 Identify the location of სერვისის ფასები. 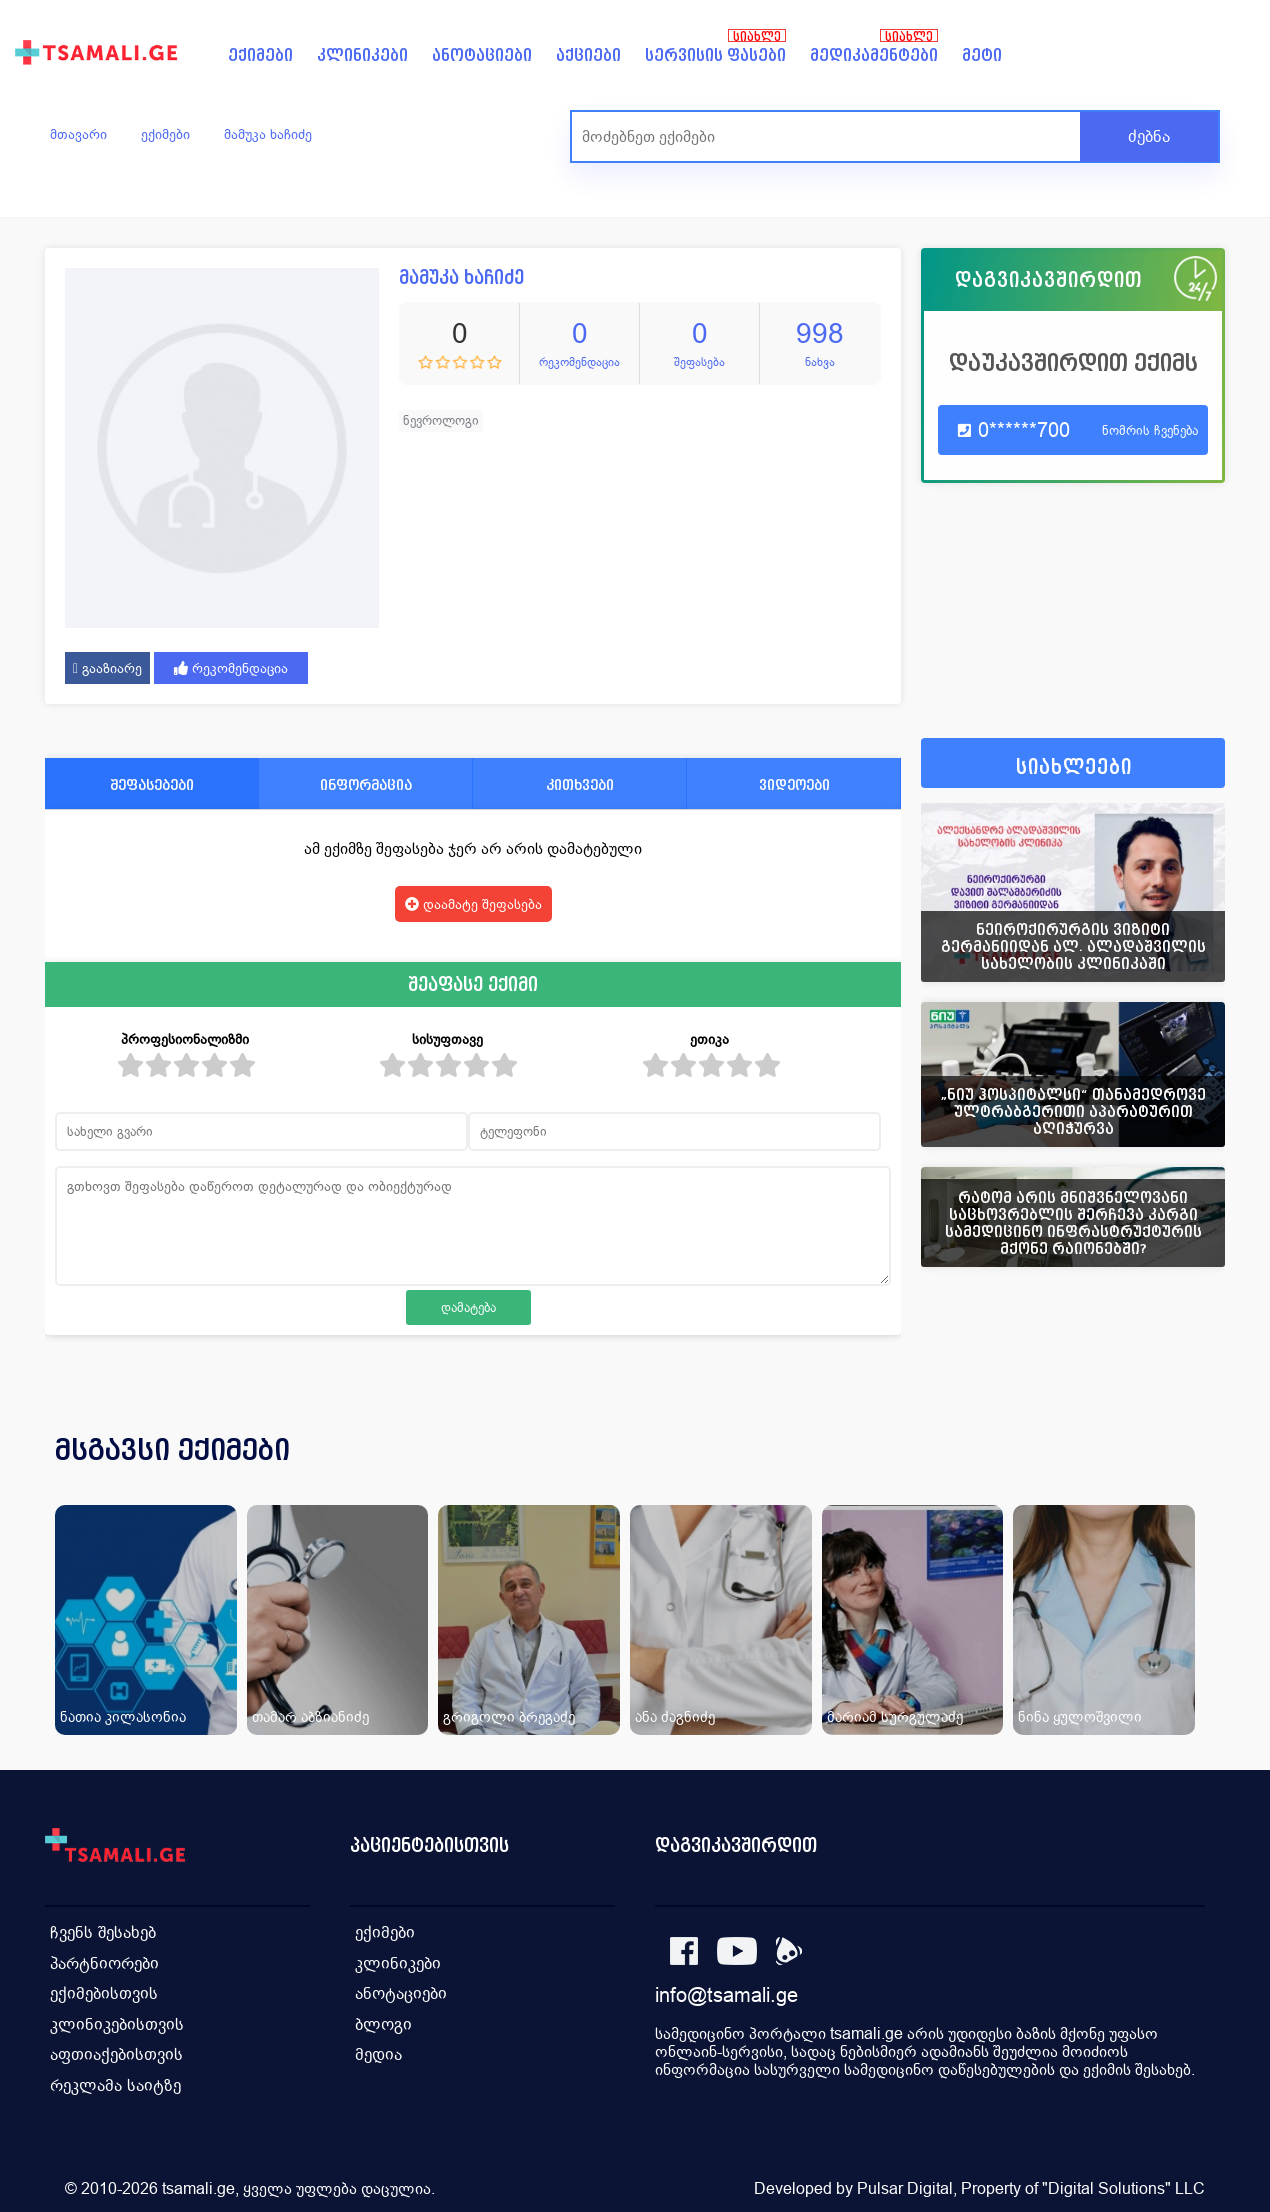
(715, 55).